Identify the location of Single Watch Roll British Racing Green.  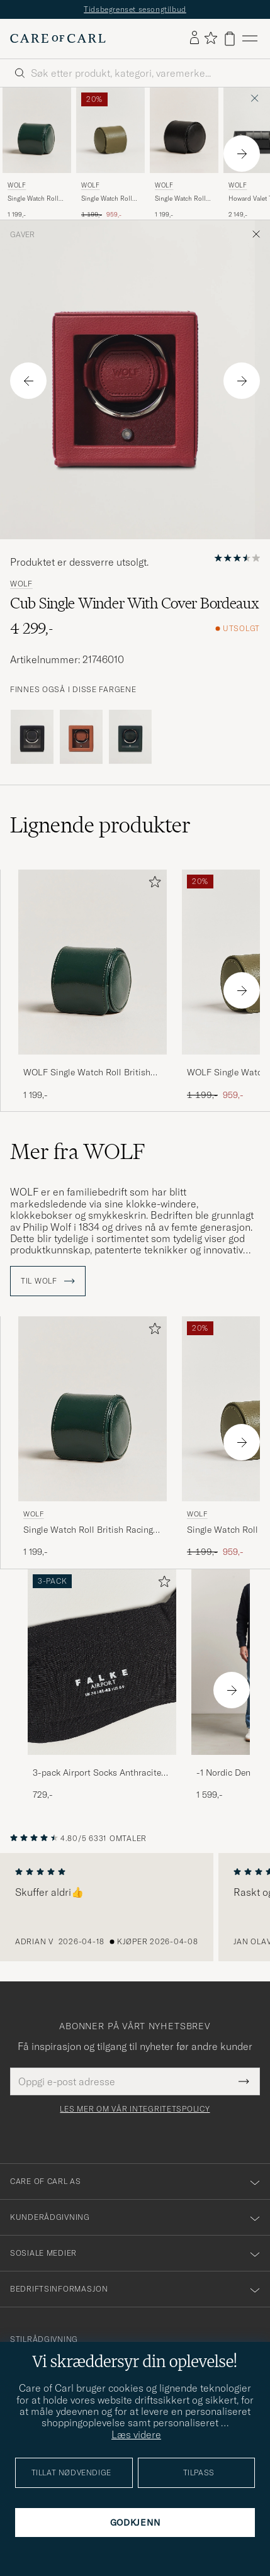
(33, 198).